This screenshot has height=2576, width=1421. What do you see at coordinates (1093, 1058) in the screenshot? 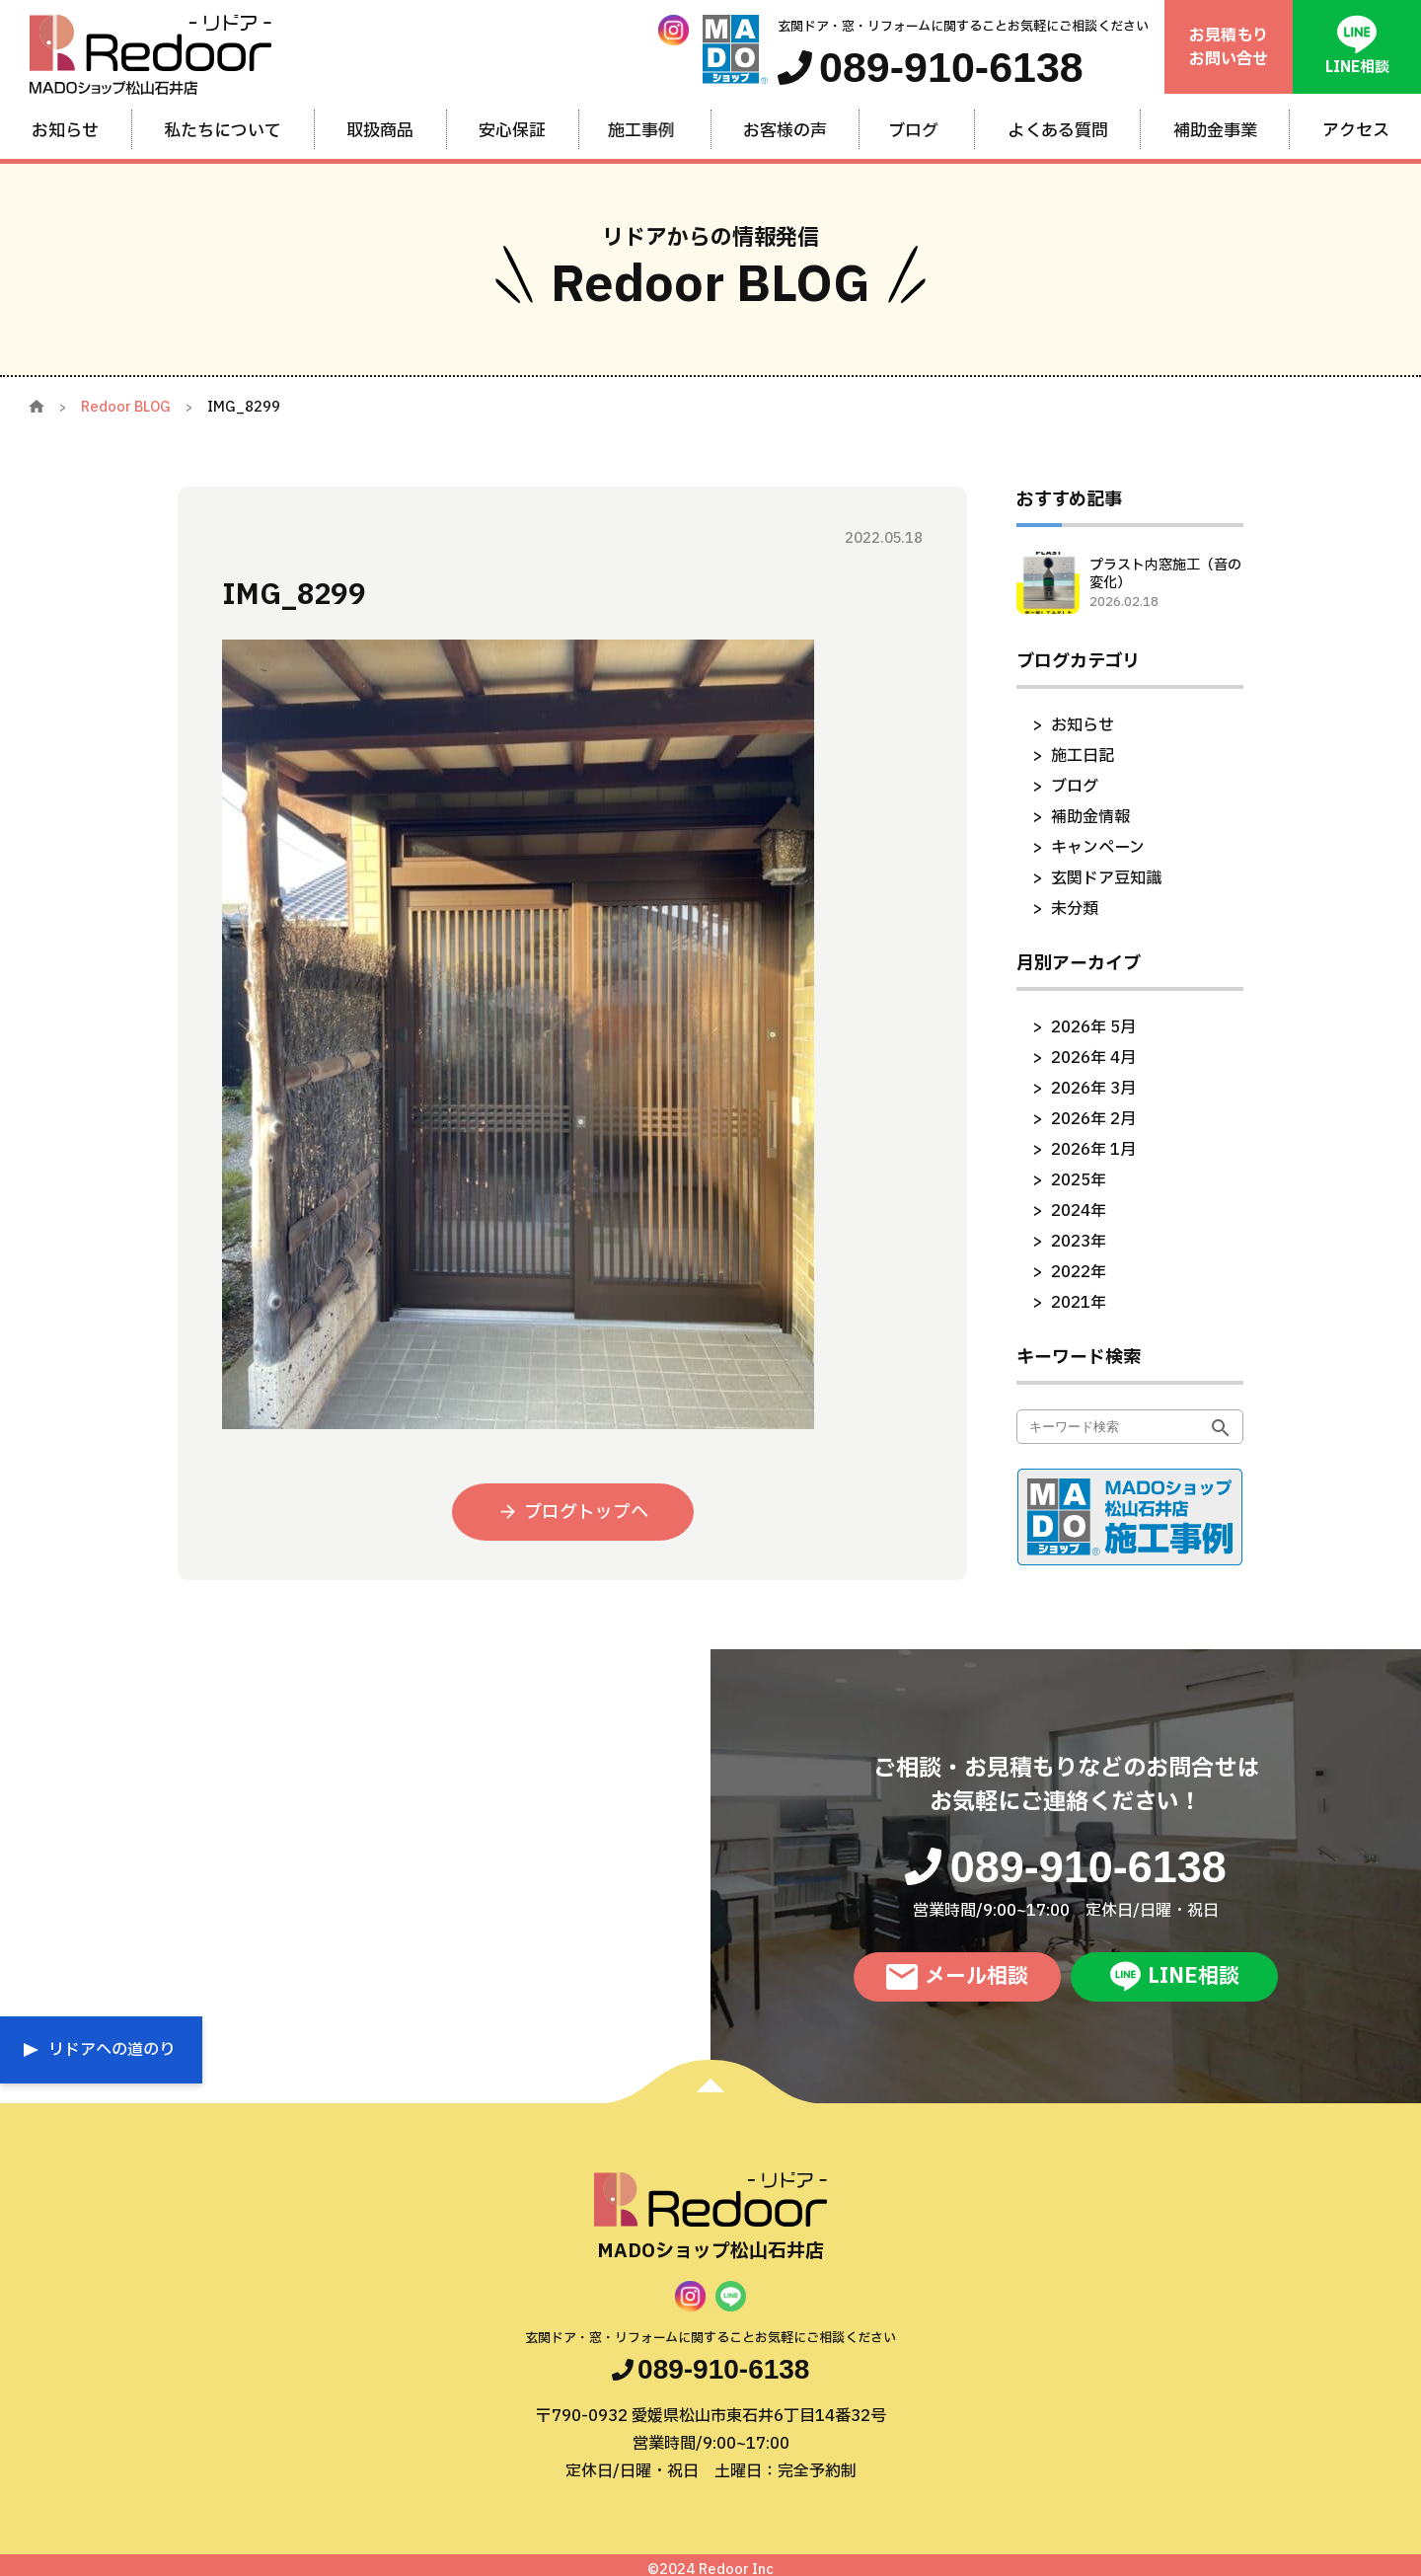
I see `2026年 4月` at bounding box center [1093, 1058].